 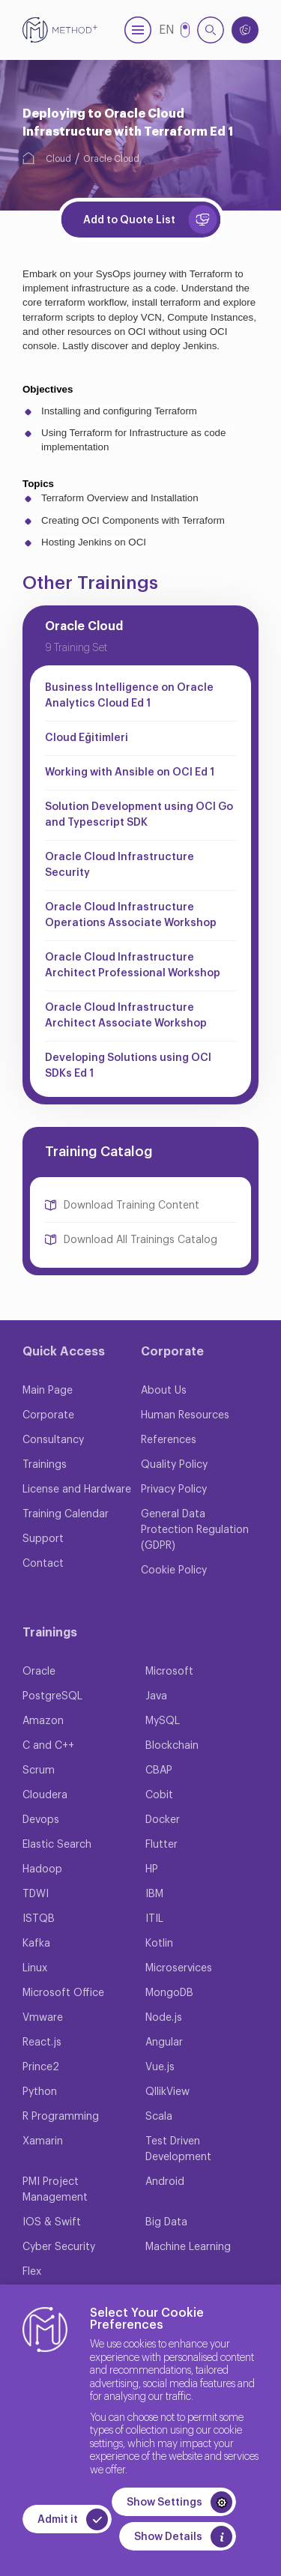 I want to click on Oracle Cloud Infrastructure Architect Professional Workshop, so click(x=132, y=965).